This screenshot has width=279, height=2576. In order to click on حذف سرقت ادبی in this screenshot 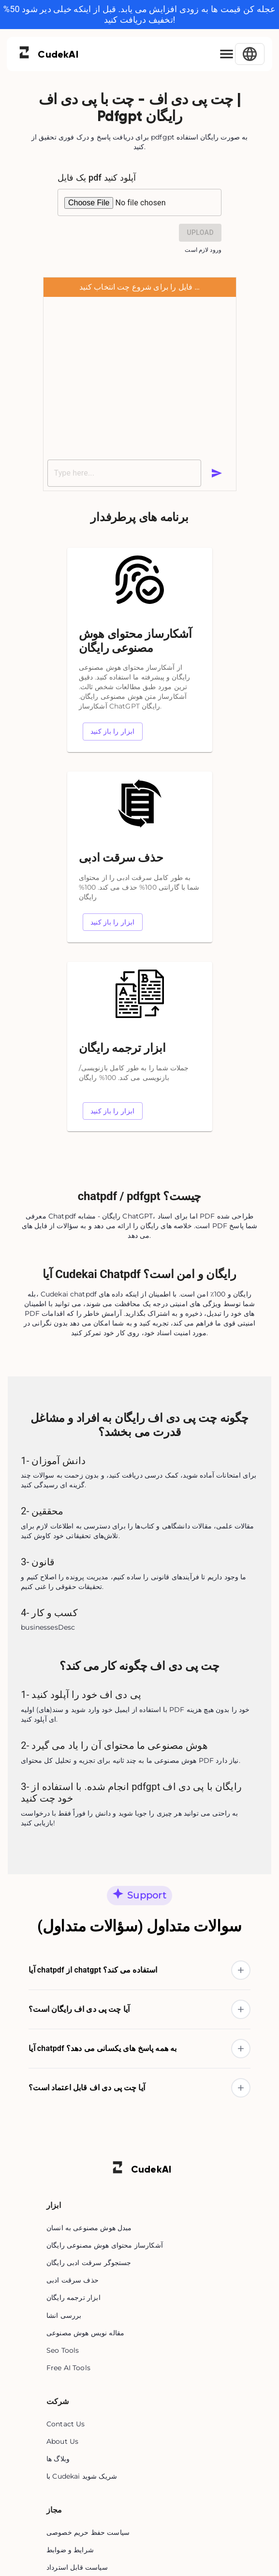, I will do `click(72, 2280)`.